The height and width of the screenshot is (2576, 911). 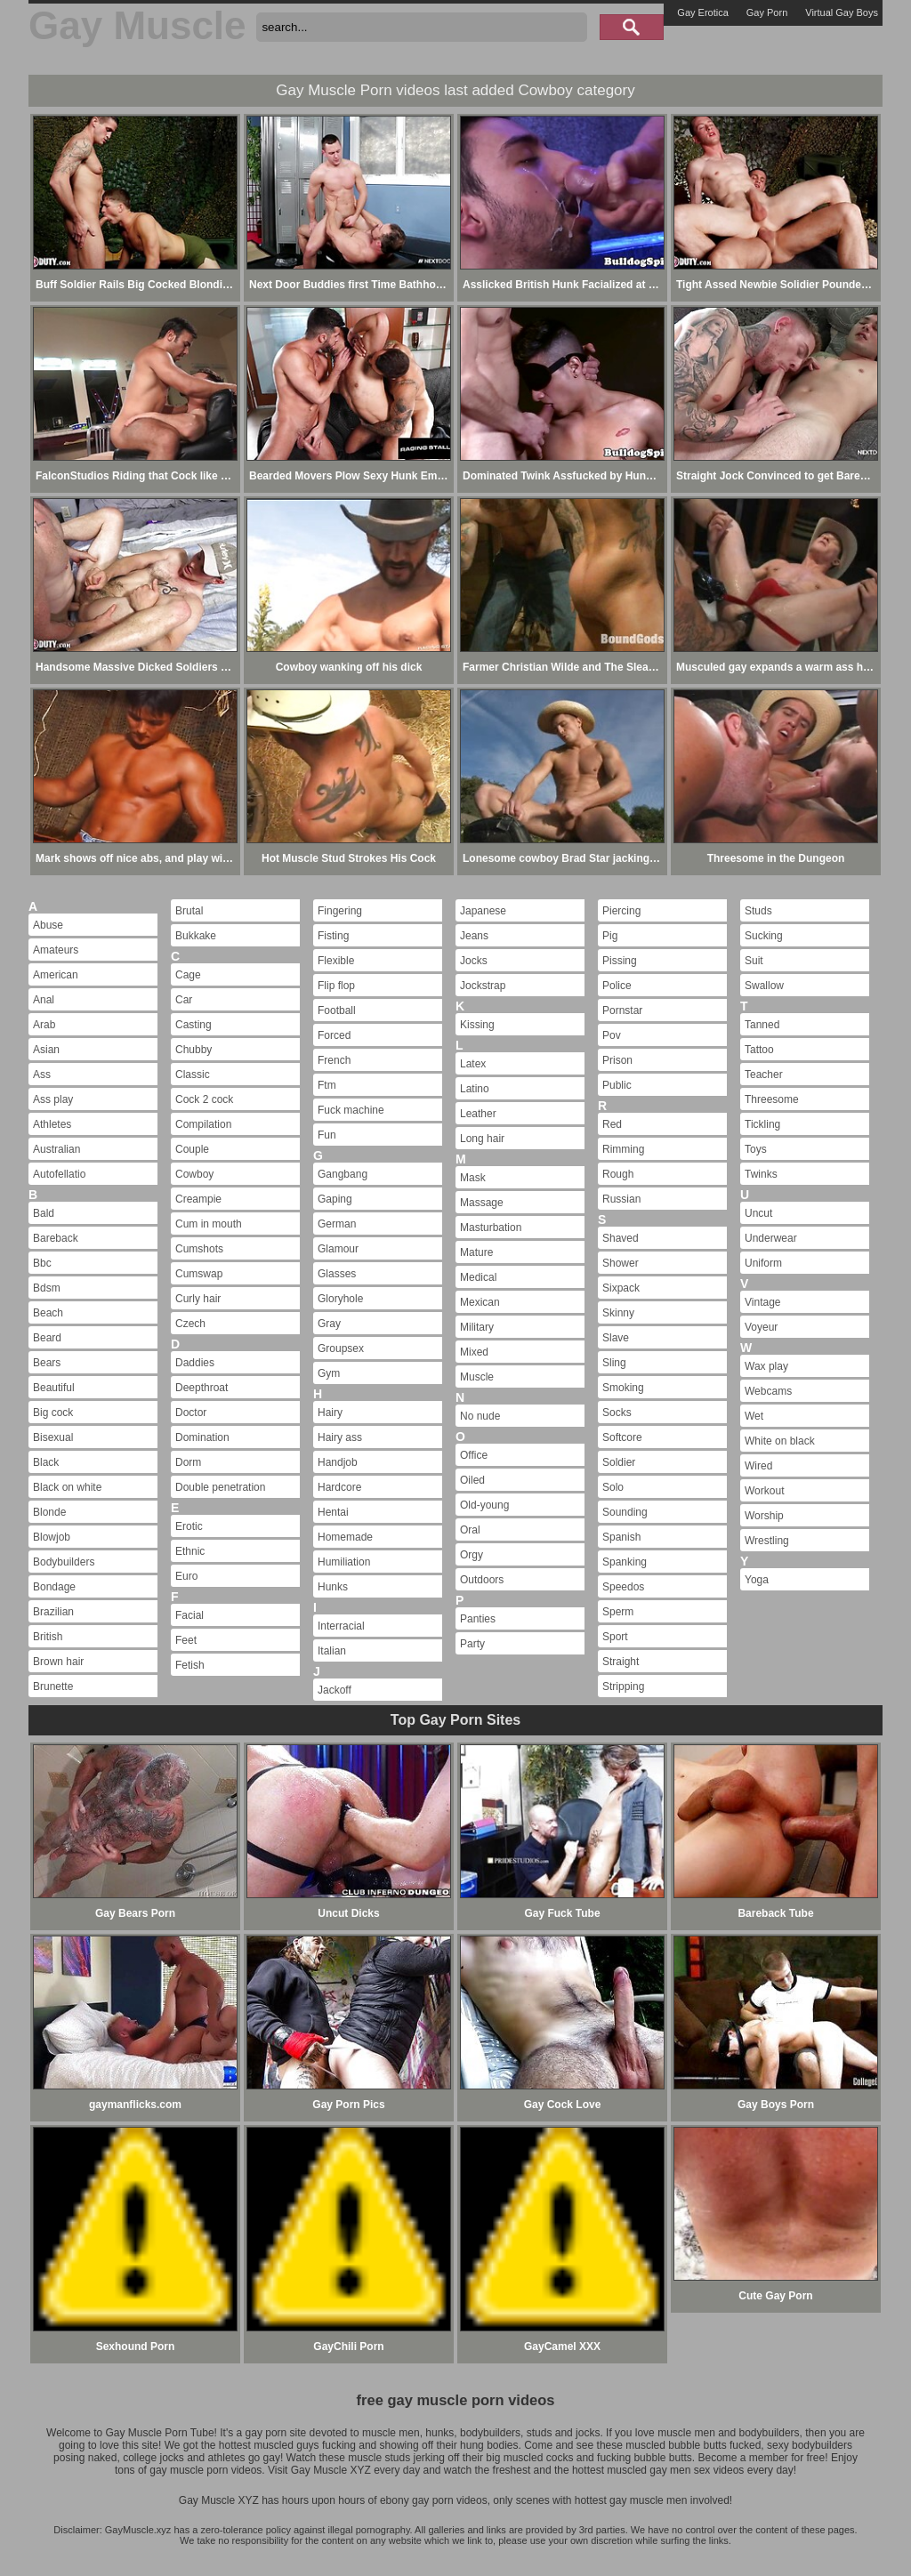 I want to click on Leather, so click(x=478, y=1113).